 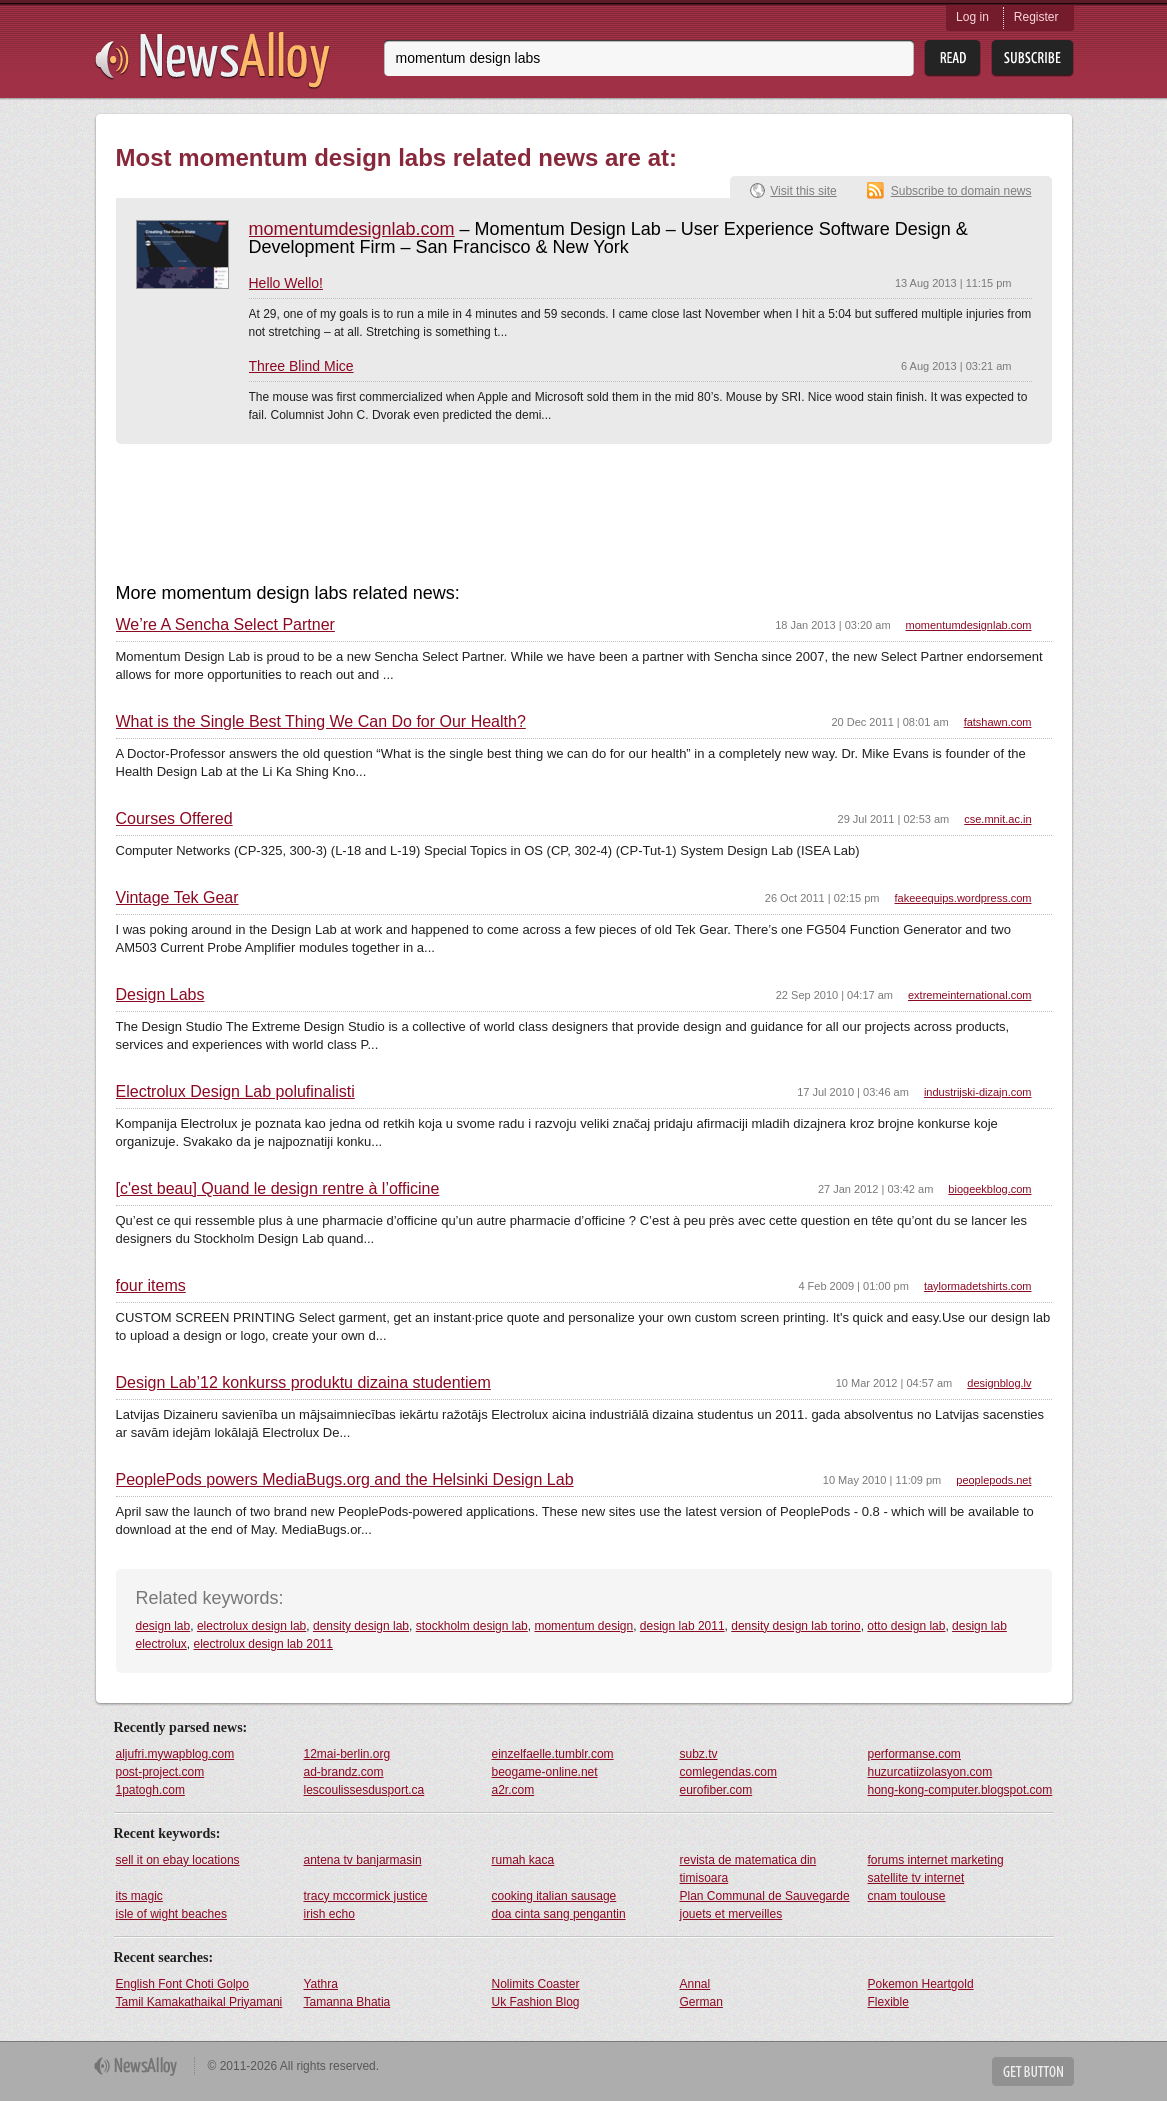 I want to click on cooking italian sausage, so click(x=554, y=1896).